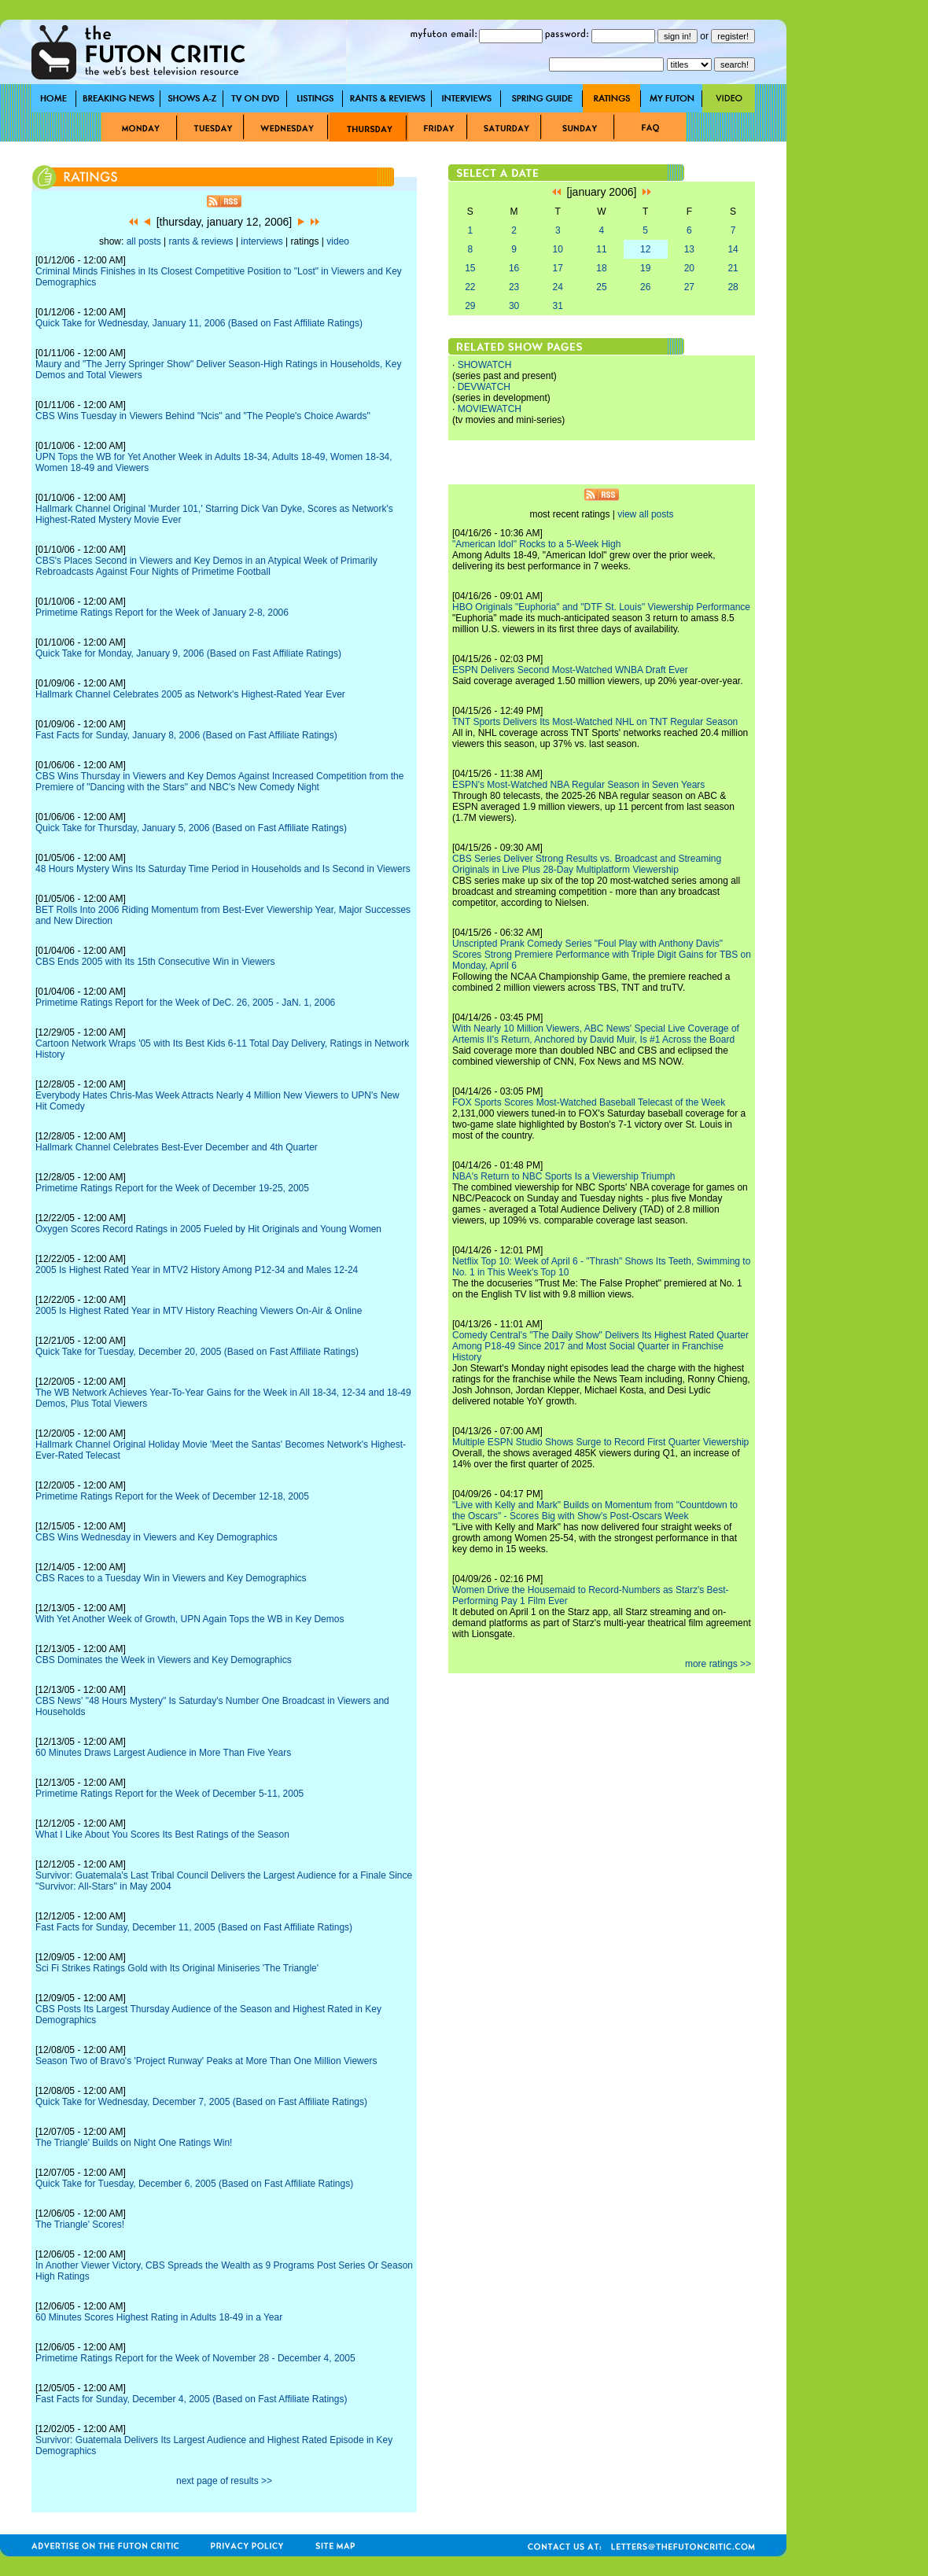 The height and width of the screenshot is (2576, 928). Describe the element at coordinates (601, 607) in the screenshot. I see `HBO Originals "Euphoria" and "DTF St. Louis" Viewership Performance` at that location.